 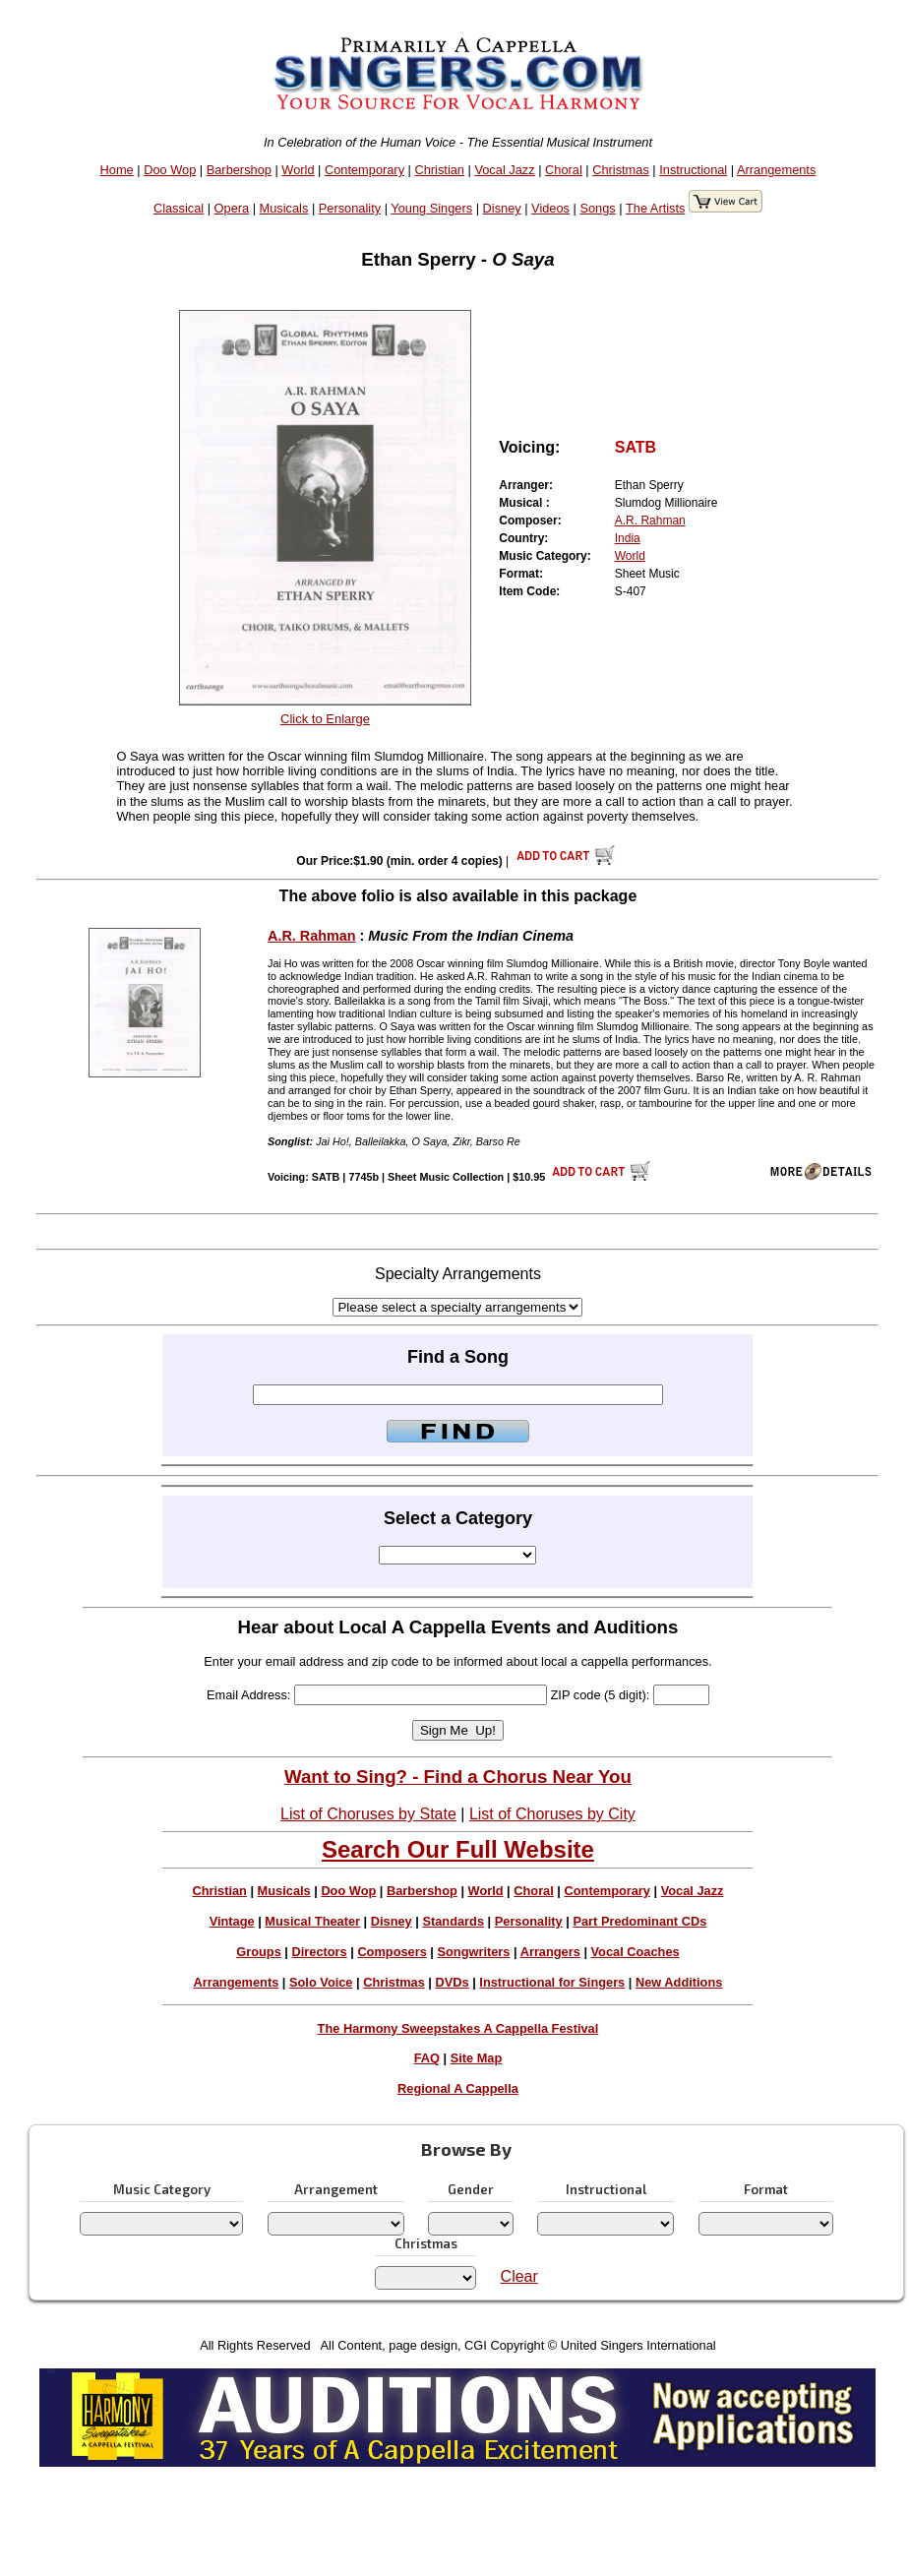 What do you see at coordinates (427, 2058) in the screenshot?
I see `FAQ` at bounding box center [427, 2058].